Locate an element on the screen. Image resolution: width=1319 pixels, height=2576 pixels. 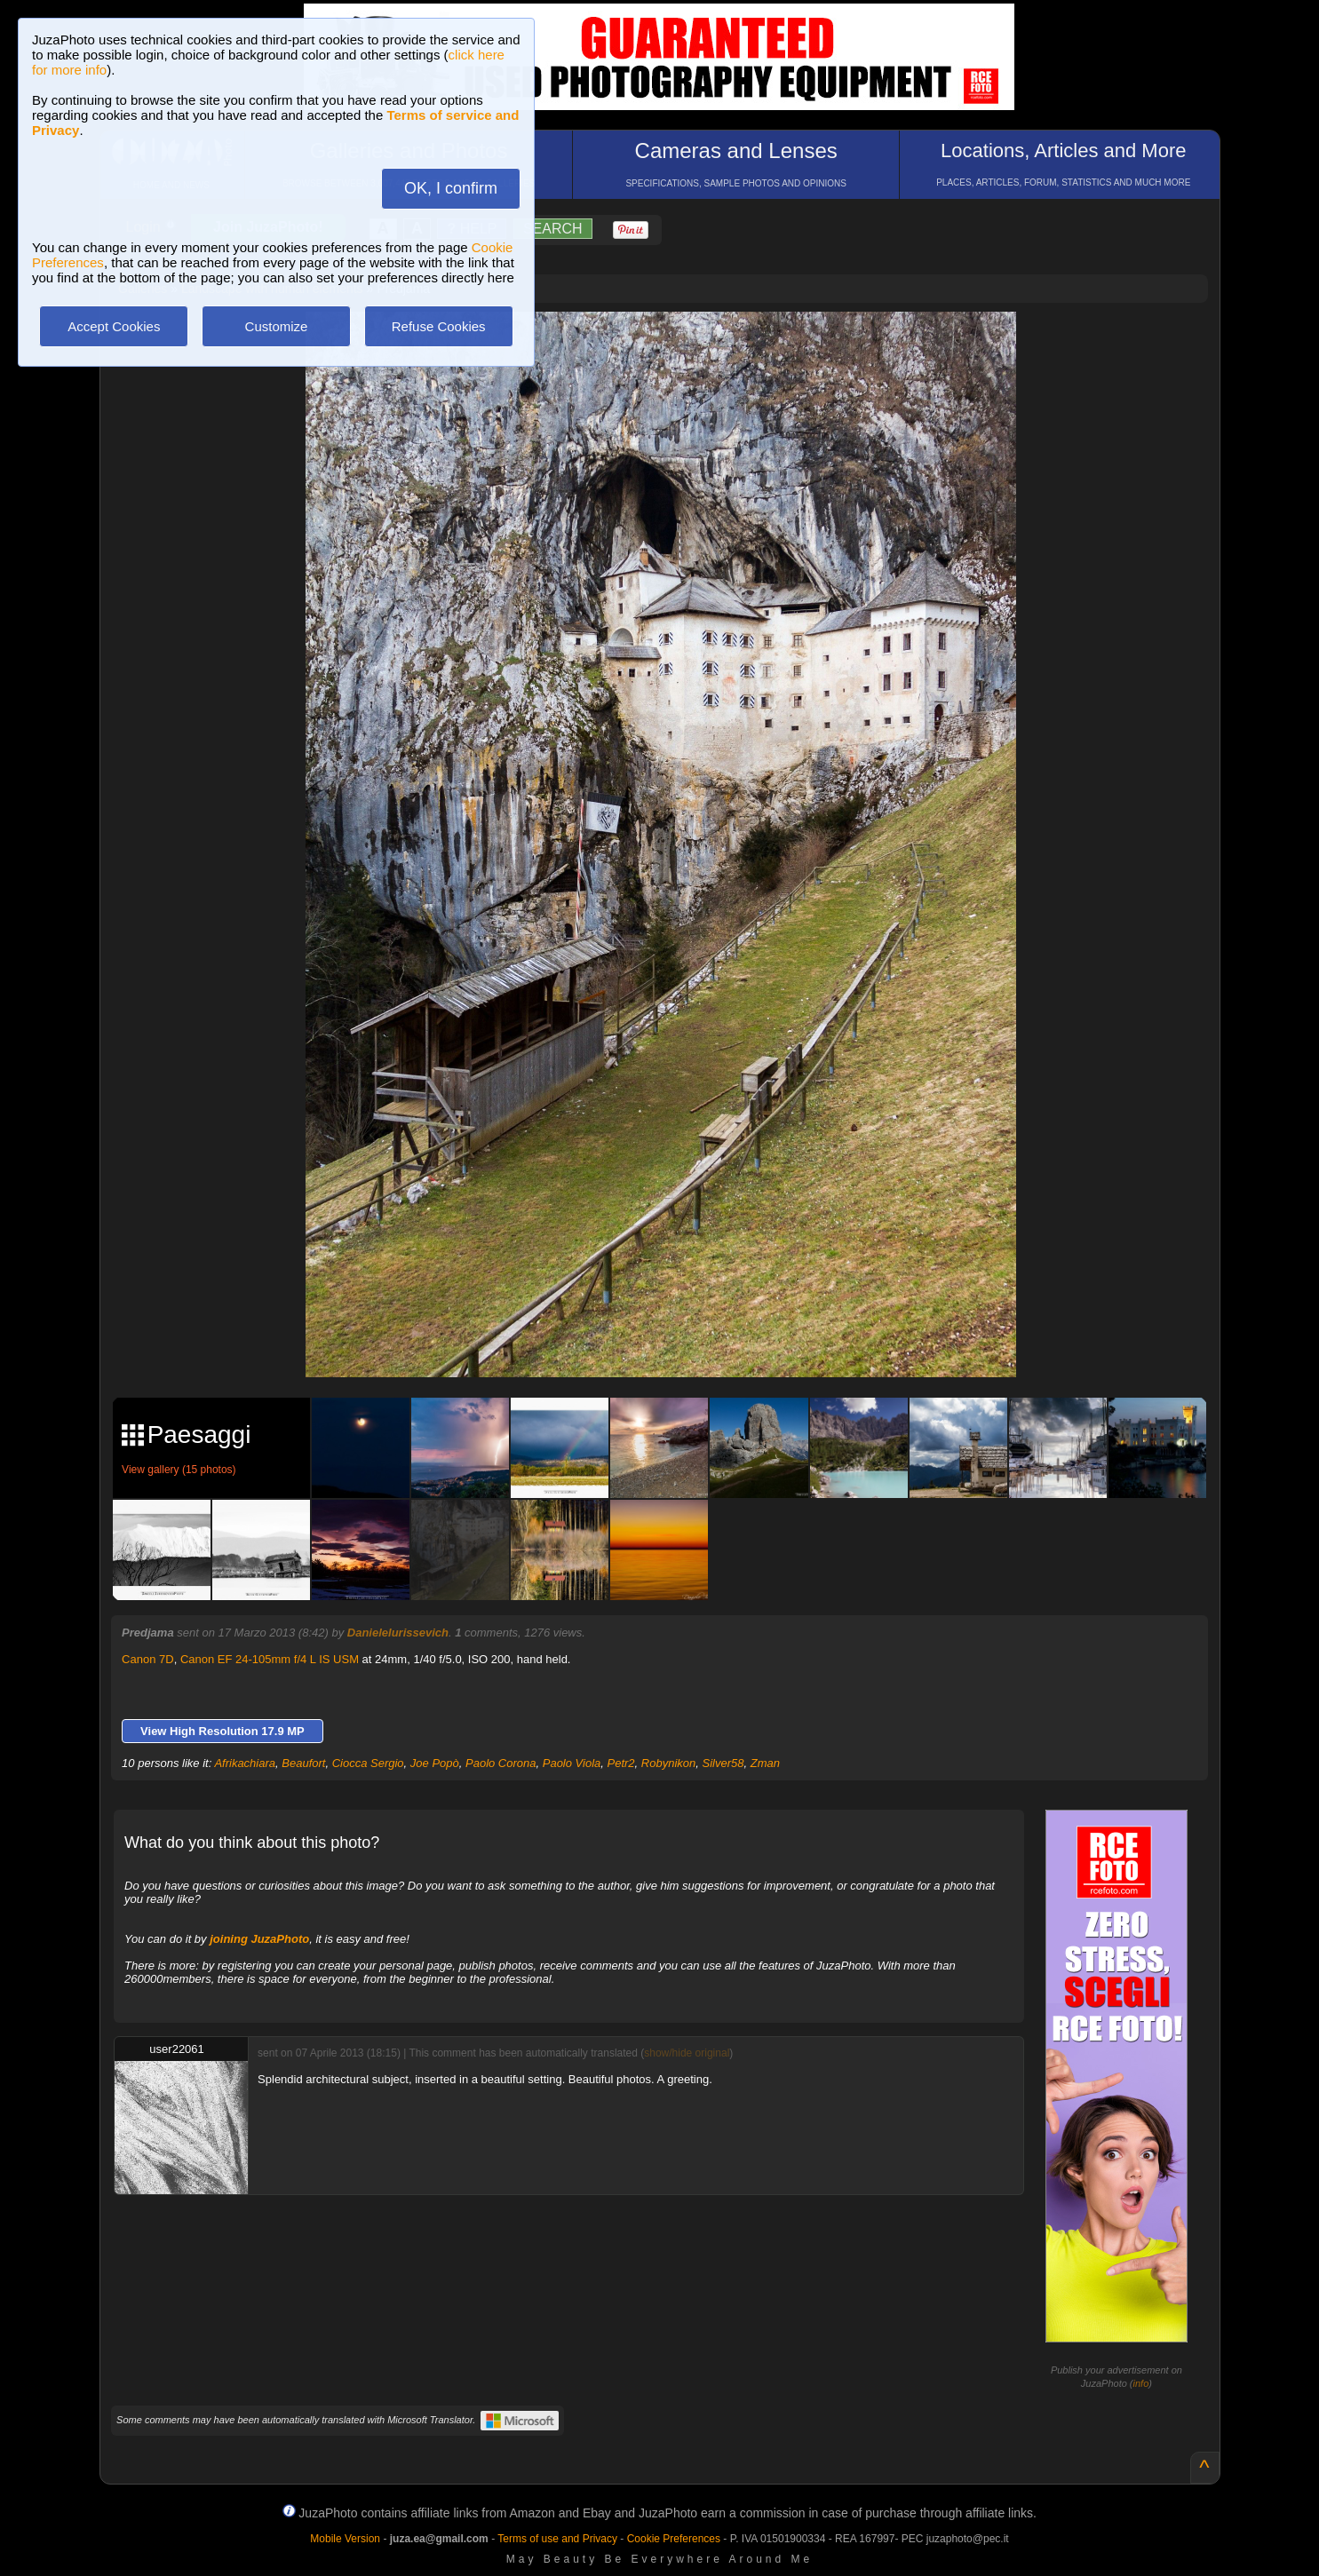
Afrikachiara is located at coordinates (244, 1763).